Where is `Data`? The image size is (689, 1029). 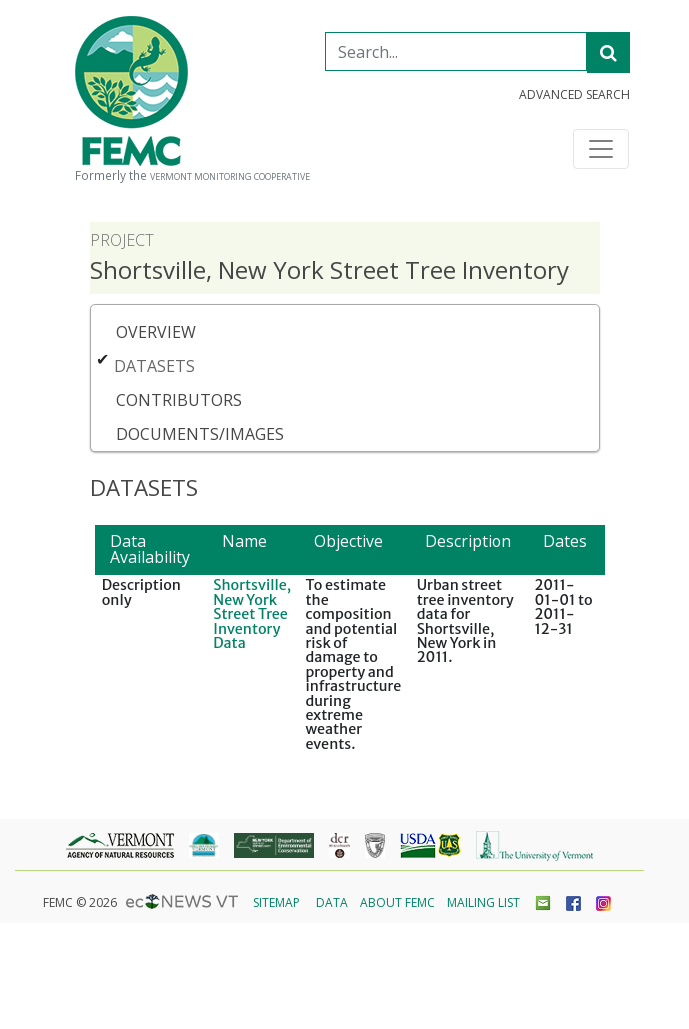 Data is located at coordinates (332, 902).